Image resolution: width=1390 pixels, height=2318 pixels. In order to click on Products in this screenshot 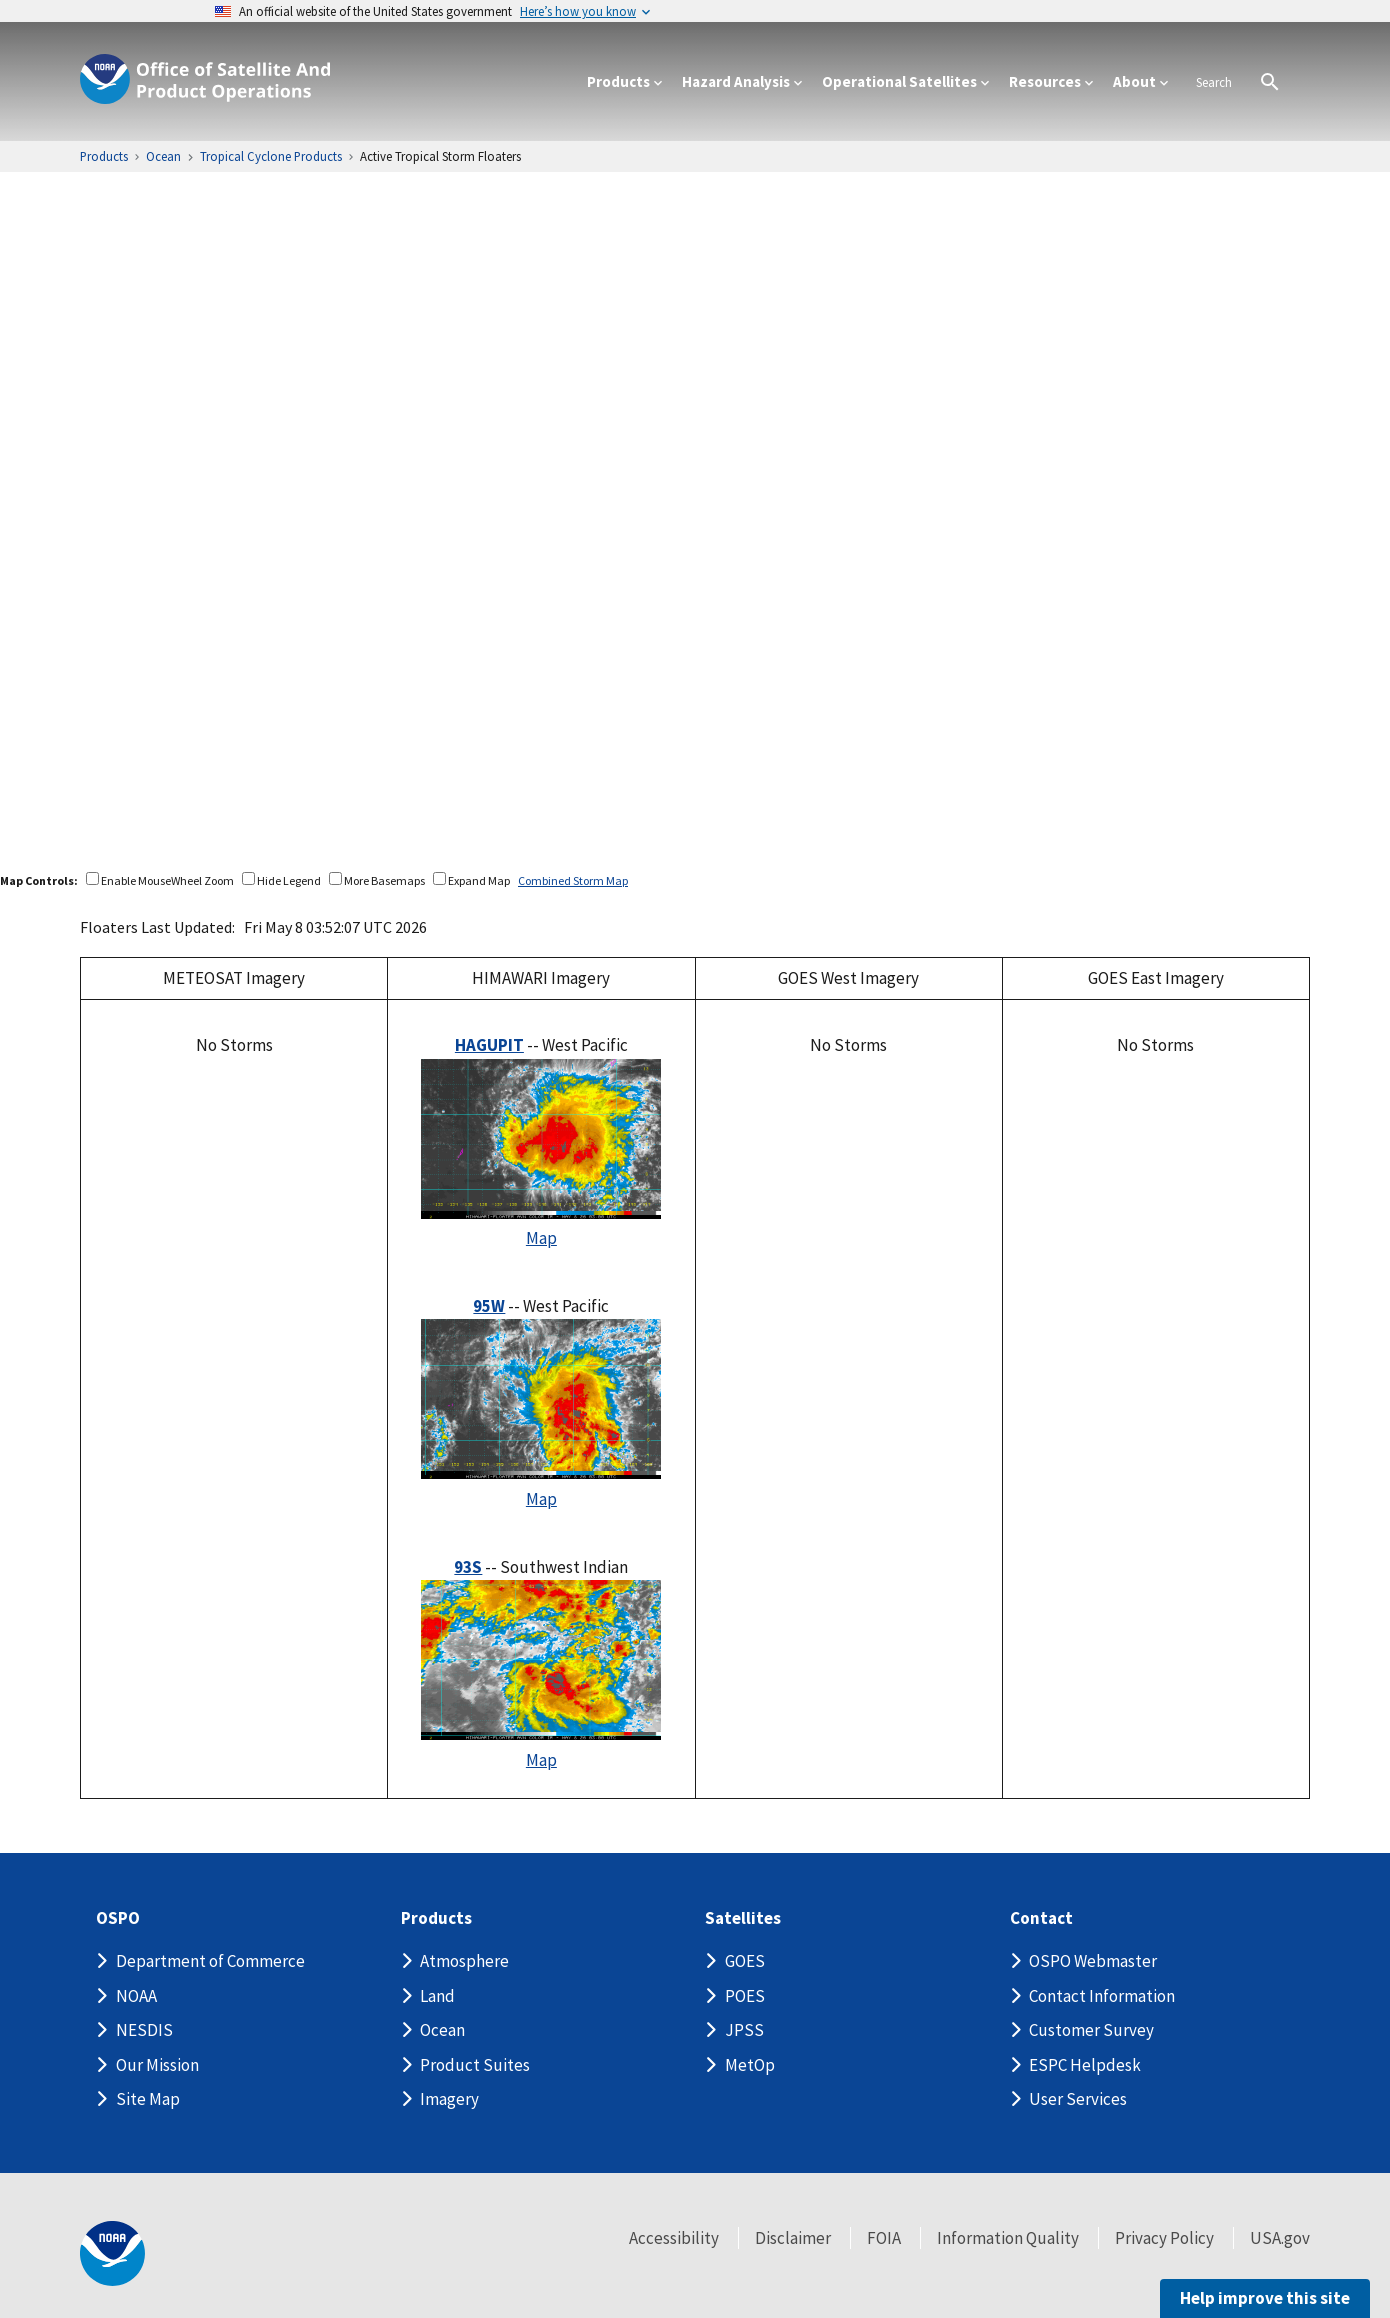, I will do `click(436, 1918)`.